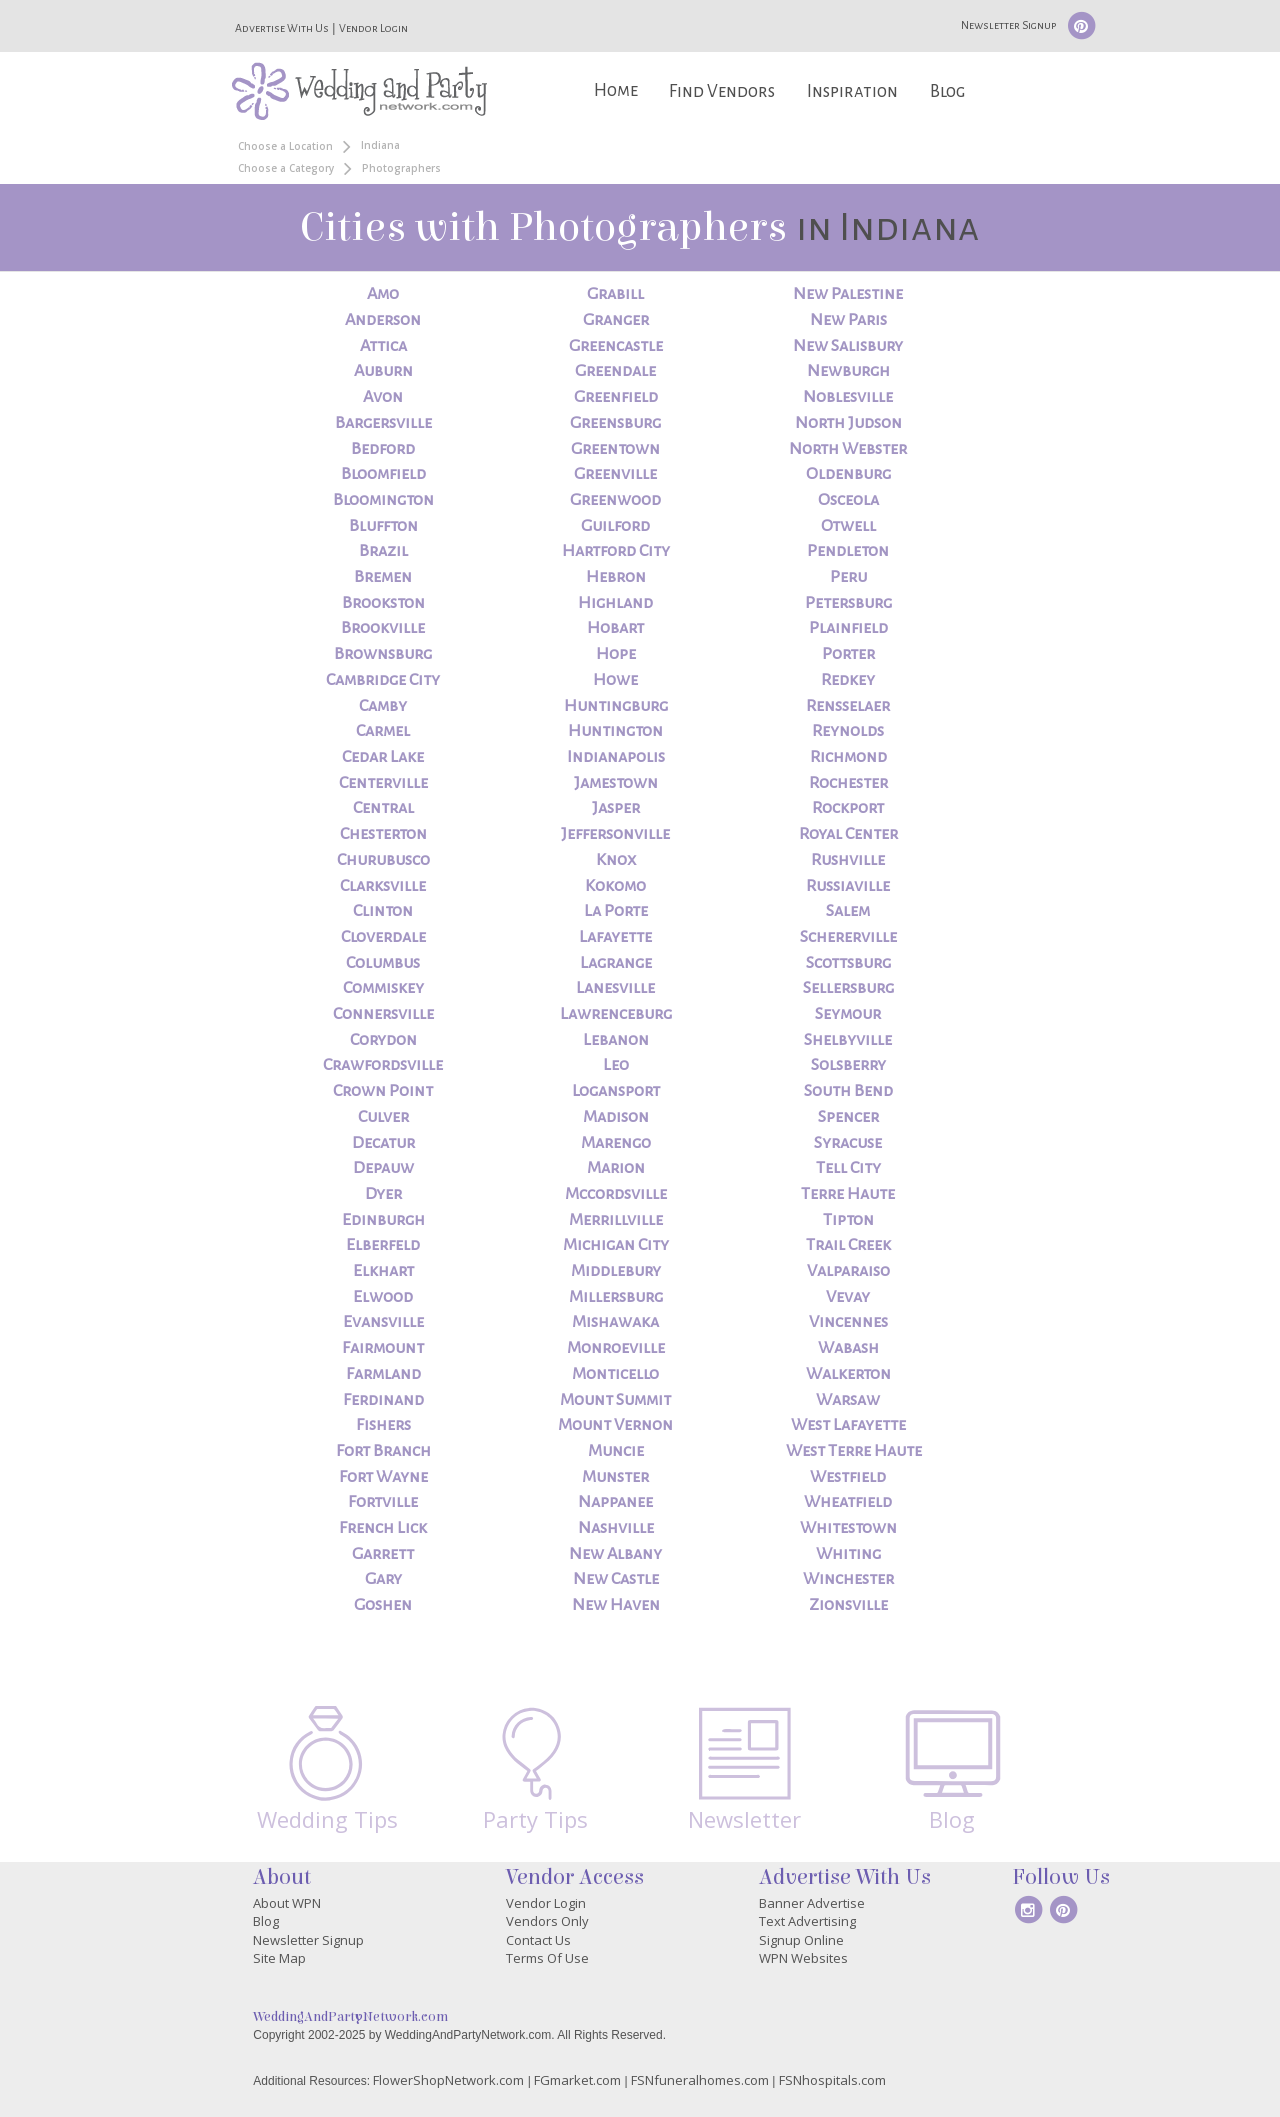  What do you see at coordinates (383, 680) in the screenshot?
I see `Cambridge City` at bounding box center [383, 680].